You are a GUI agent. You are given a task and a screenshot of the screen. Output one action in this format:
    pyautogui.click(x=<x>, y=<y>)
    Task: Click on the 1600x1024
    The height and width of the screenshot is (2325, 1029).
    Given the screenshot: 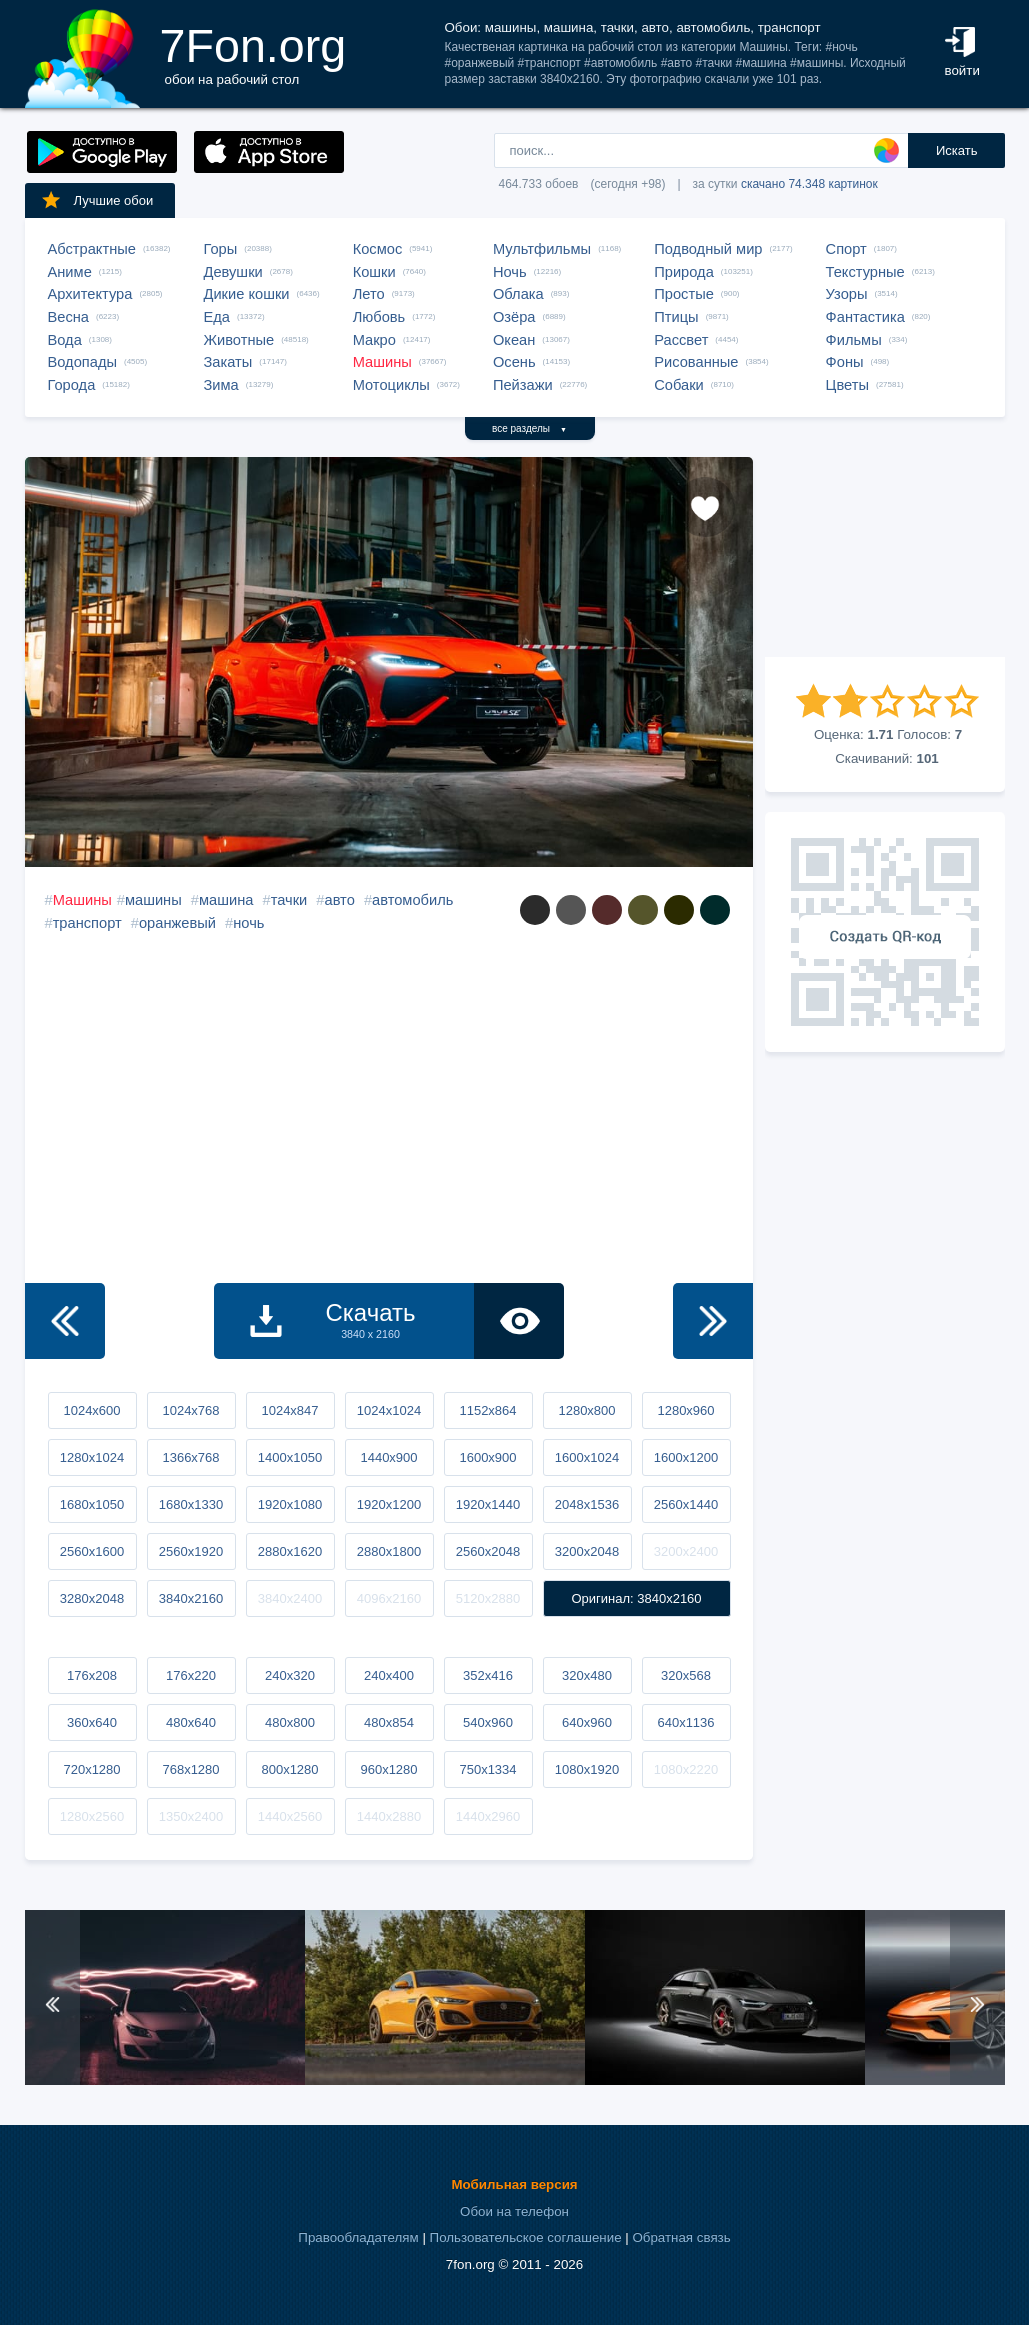 What is the action you would take?
    pyautogui.click(x=587, y=1457)
    